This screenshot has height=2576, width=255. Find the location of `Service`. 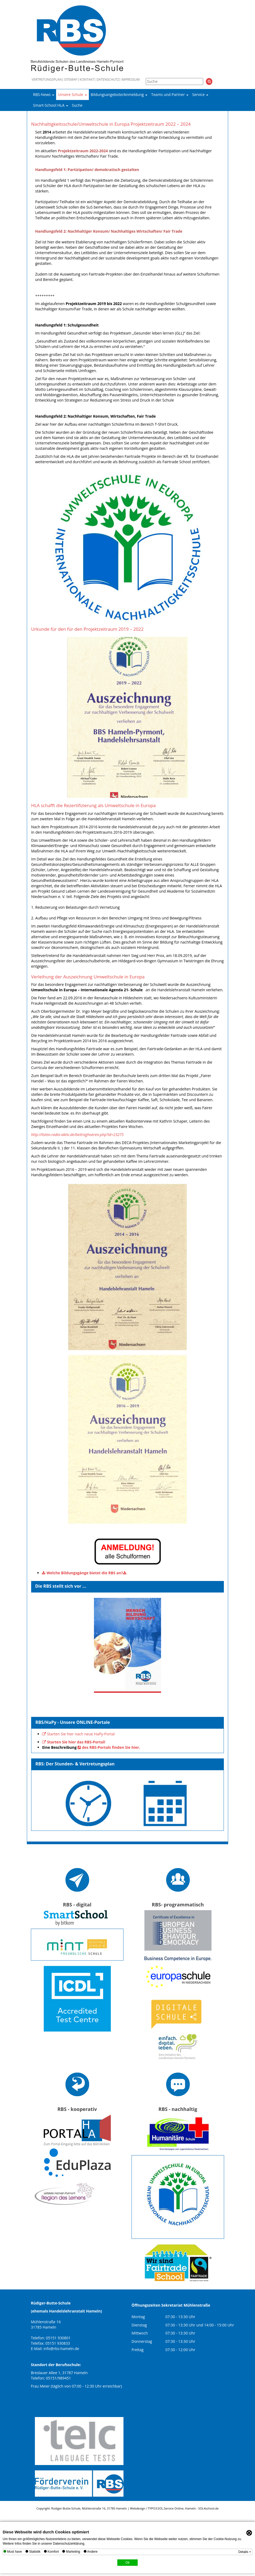

Service is located at coordinates (200, 94).